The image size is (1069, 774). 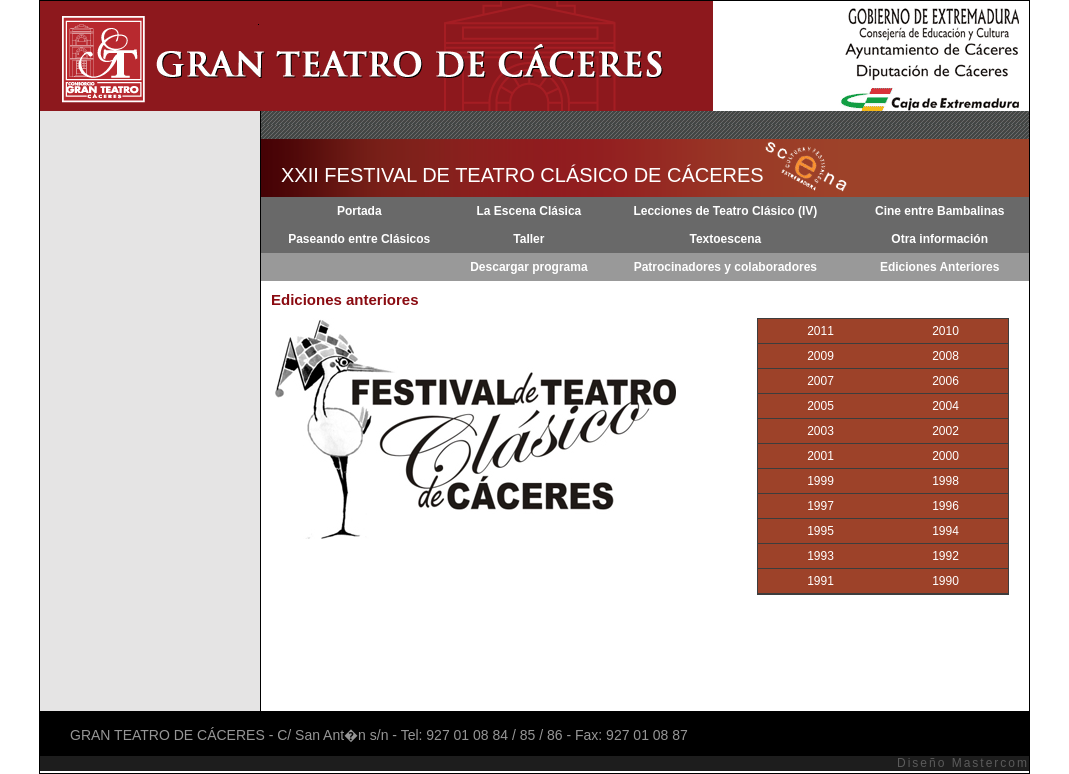 I want to click on 2002, so click(x=945, y=431).